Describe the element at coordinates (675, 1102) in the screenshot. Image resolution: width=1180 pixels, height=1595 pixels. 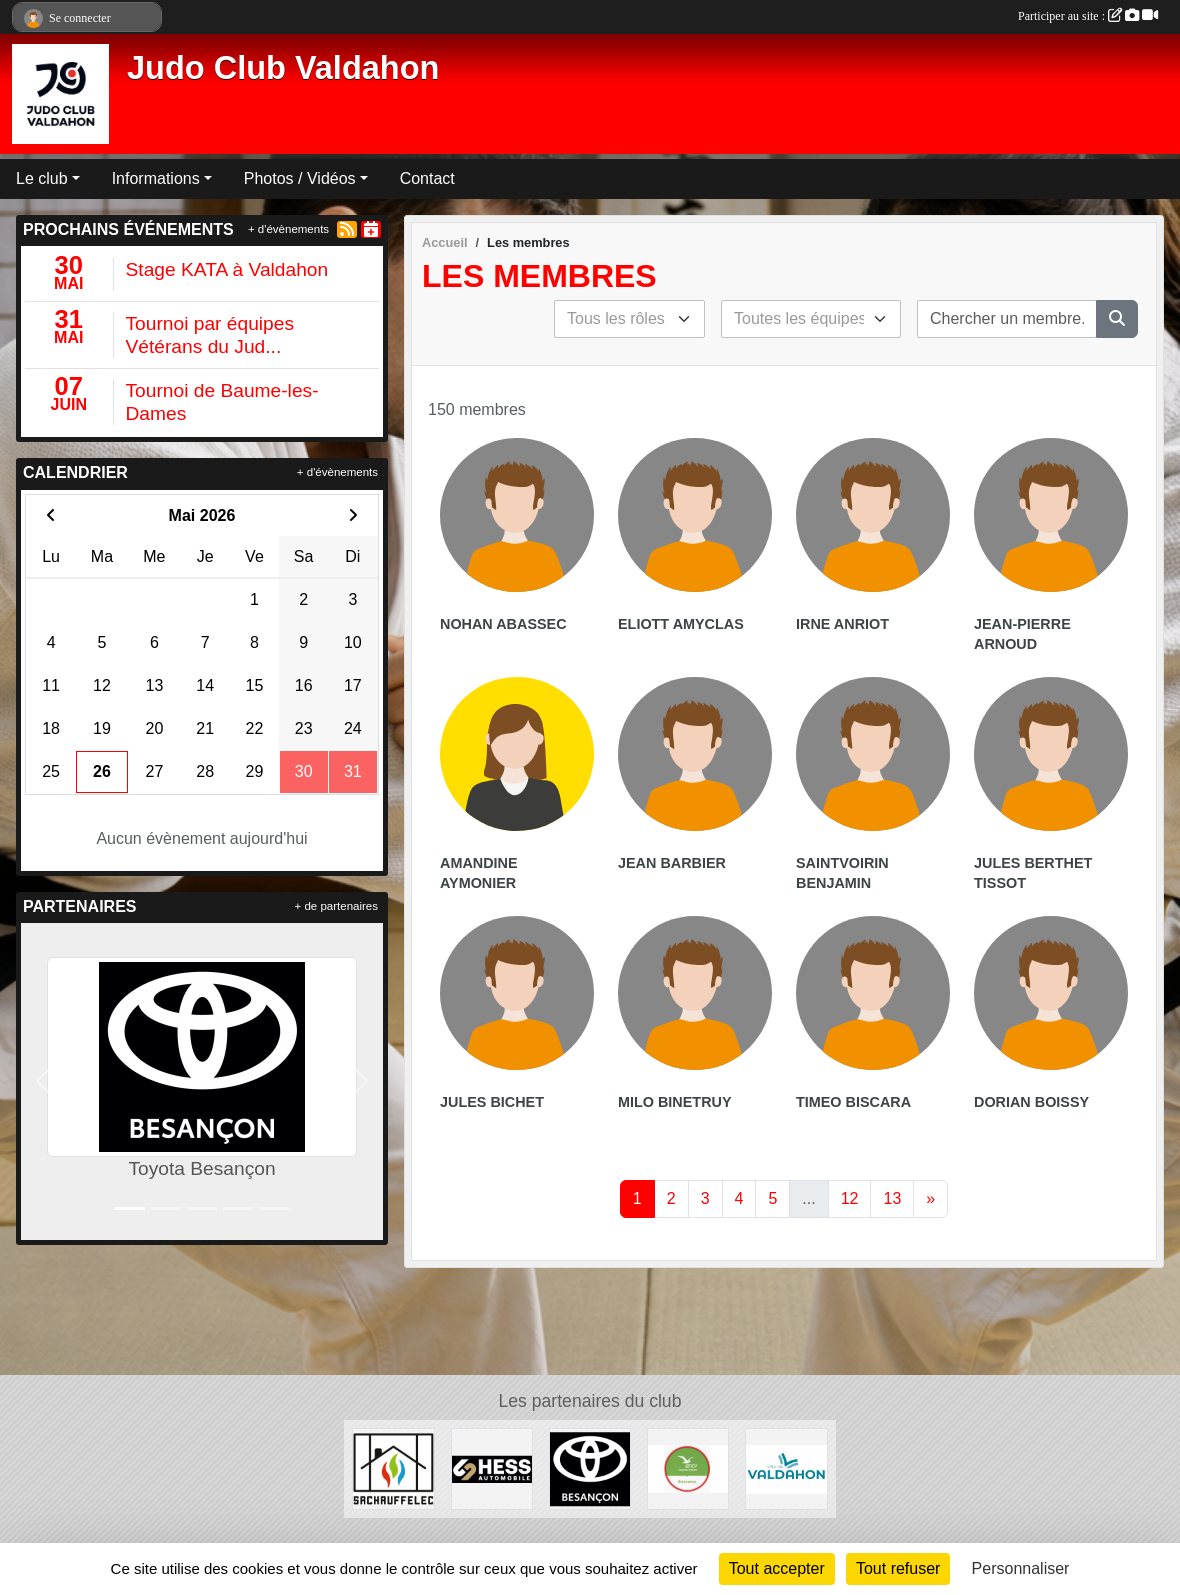
I see `Milo Binetruy` at that location.